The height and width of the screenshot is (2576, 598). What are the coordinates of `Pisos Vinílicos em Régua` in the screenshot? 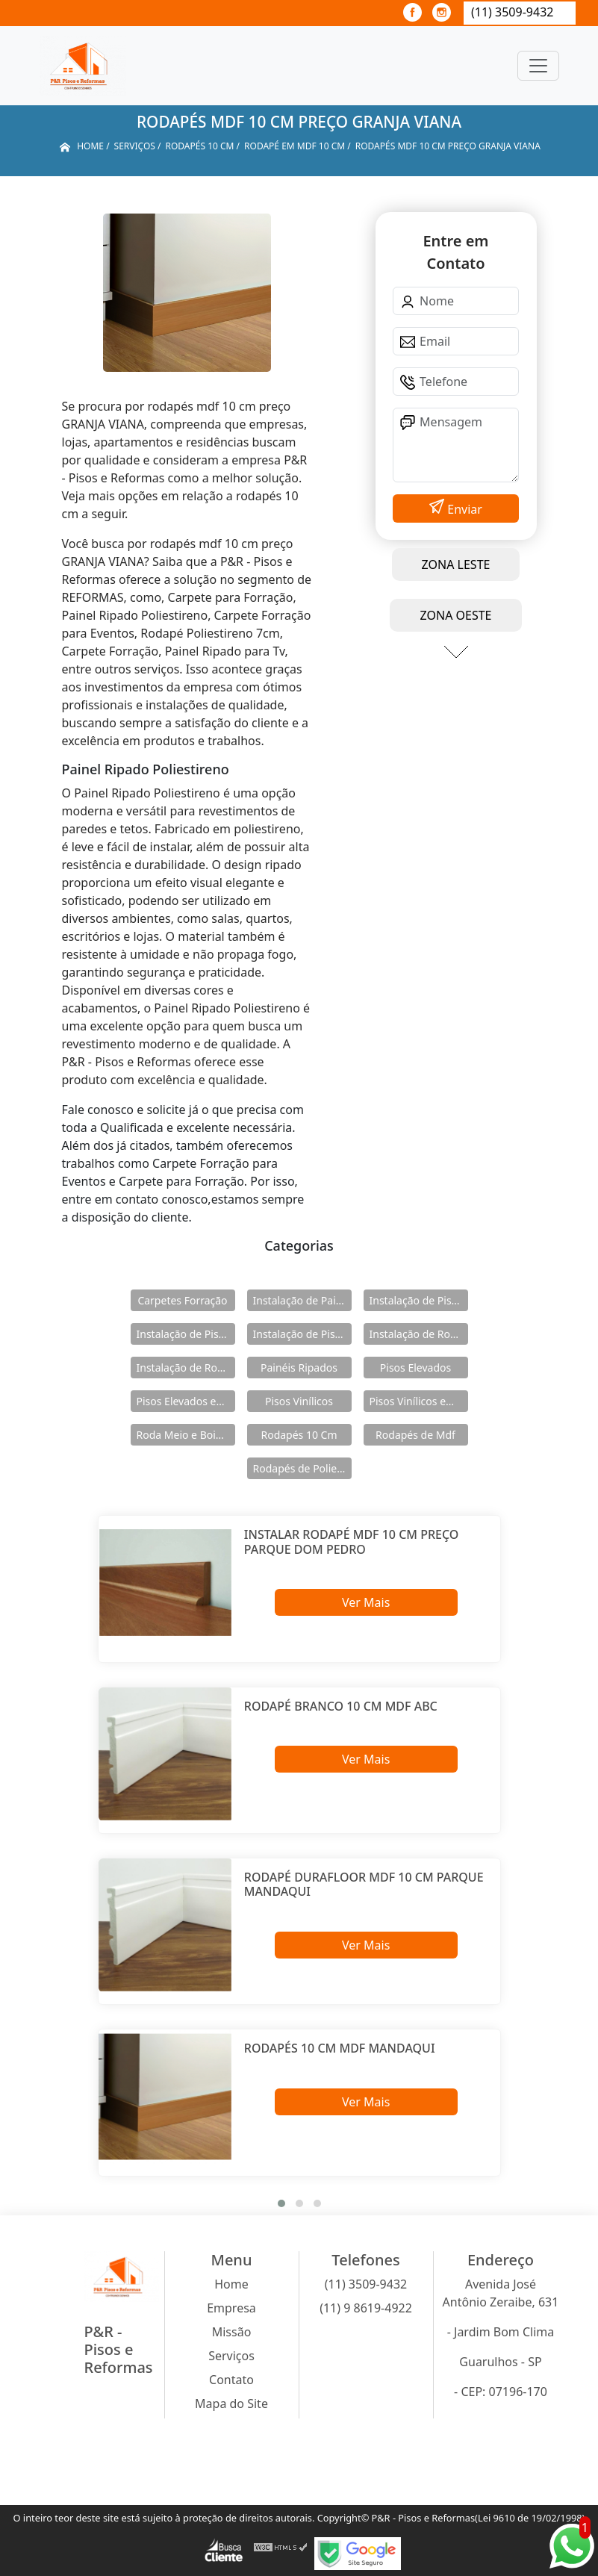 It's located at (419, 1401).